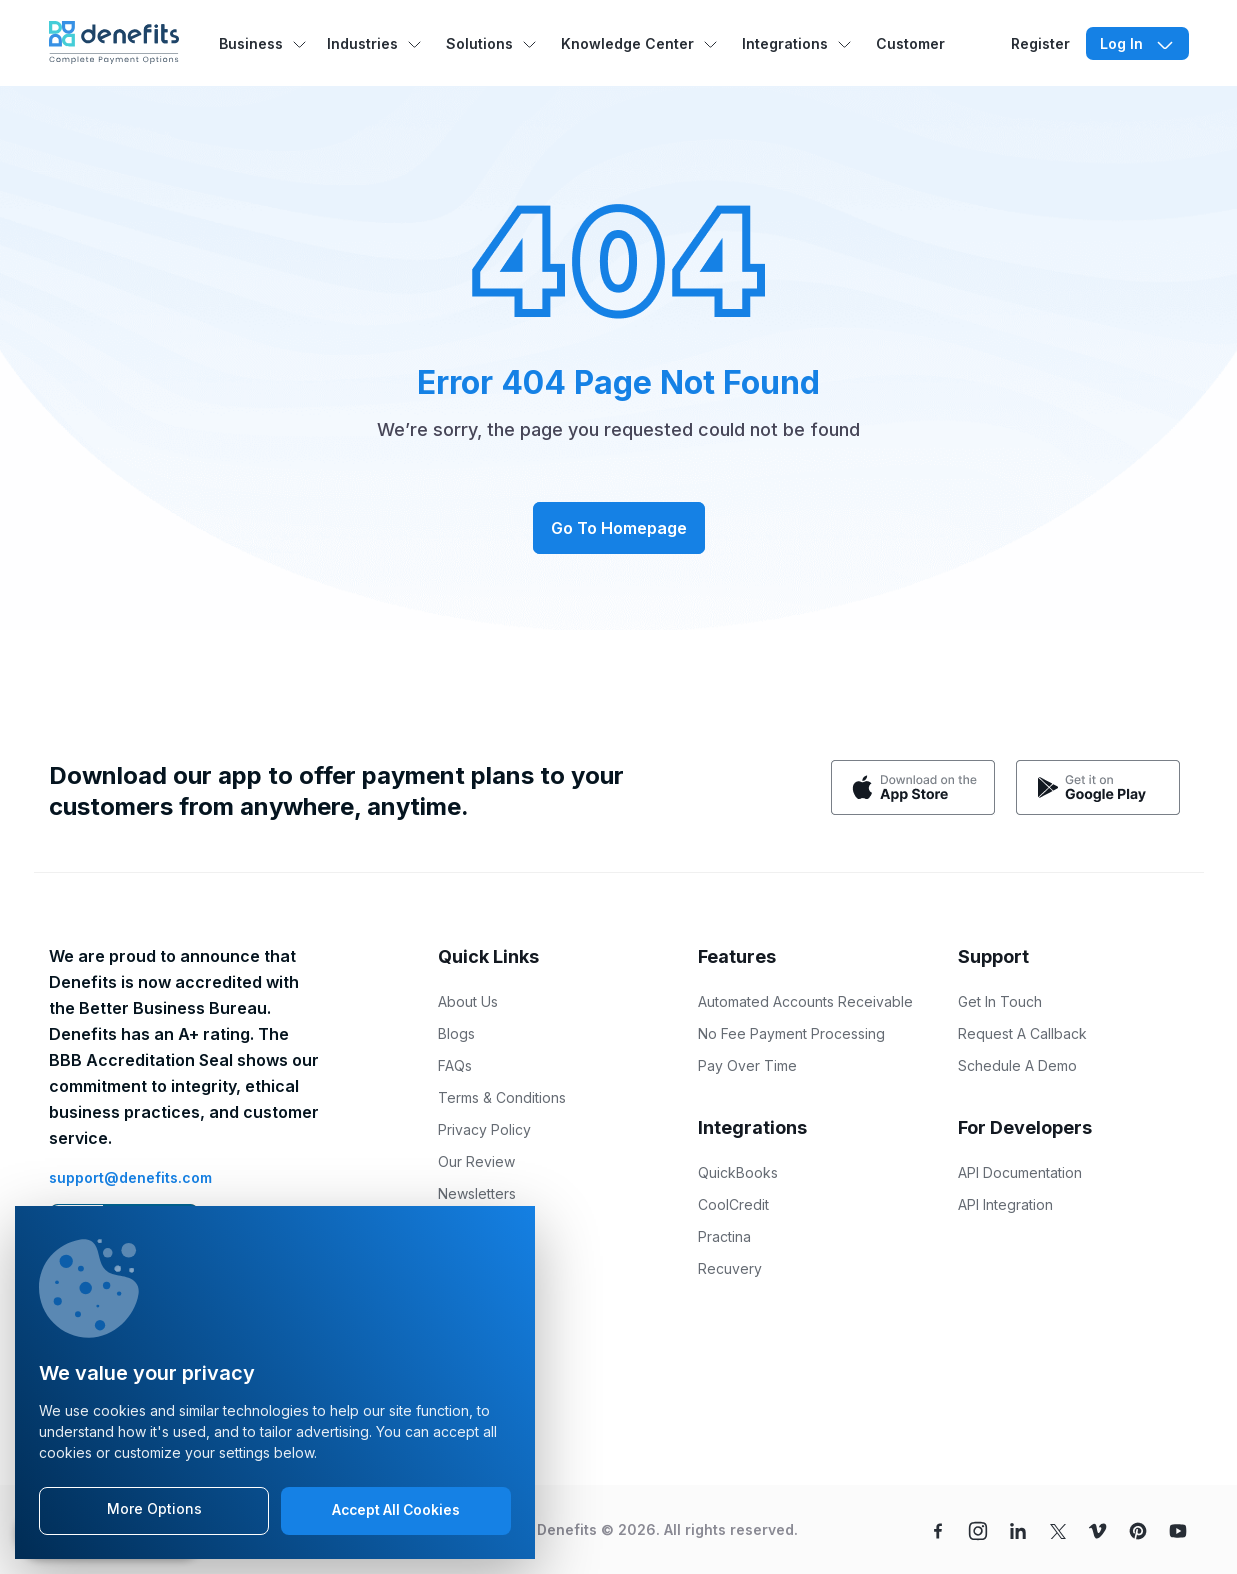  I want to click on Accept All Cookies, so click(396, 1510).